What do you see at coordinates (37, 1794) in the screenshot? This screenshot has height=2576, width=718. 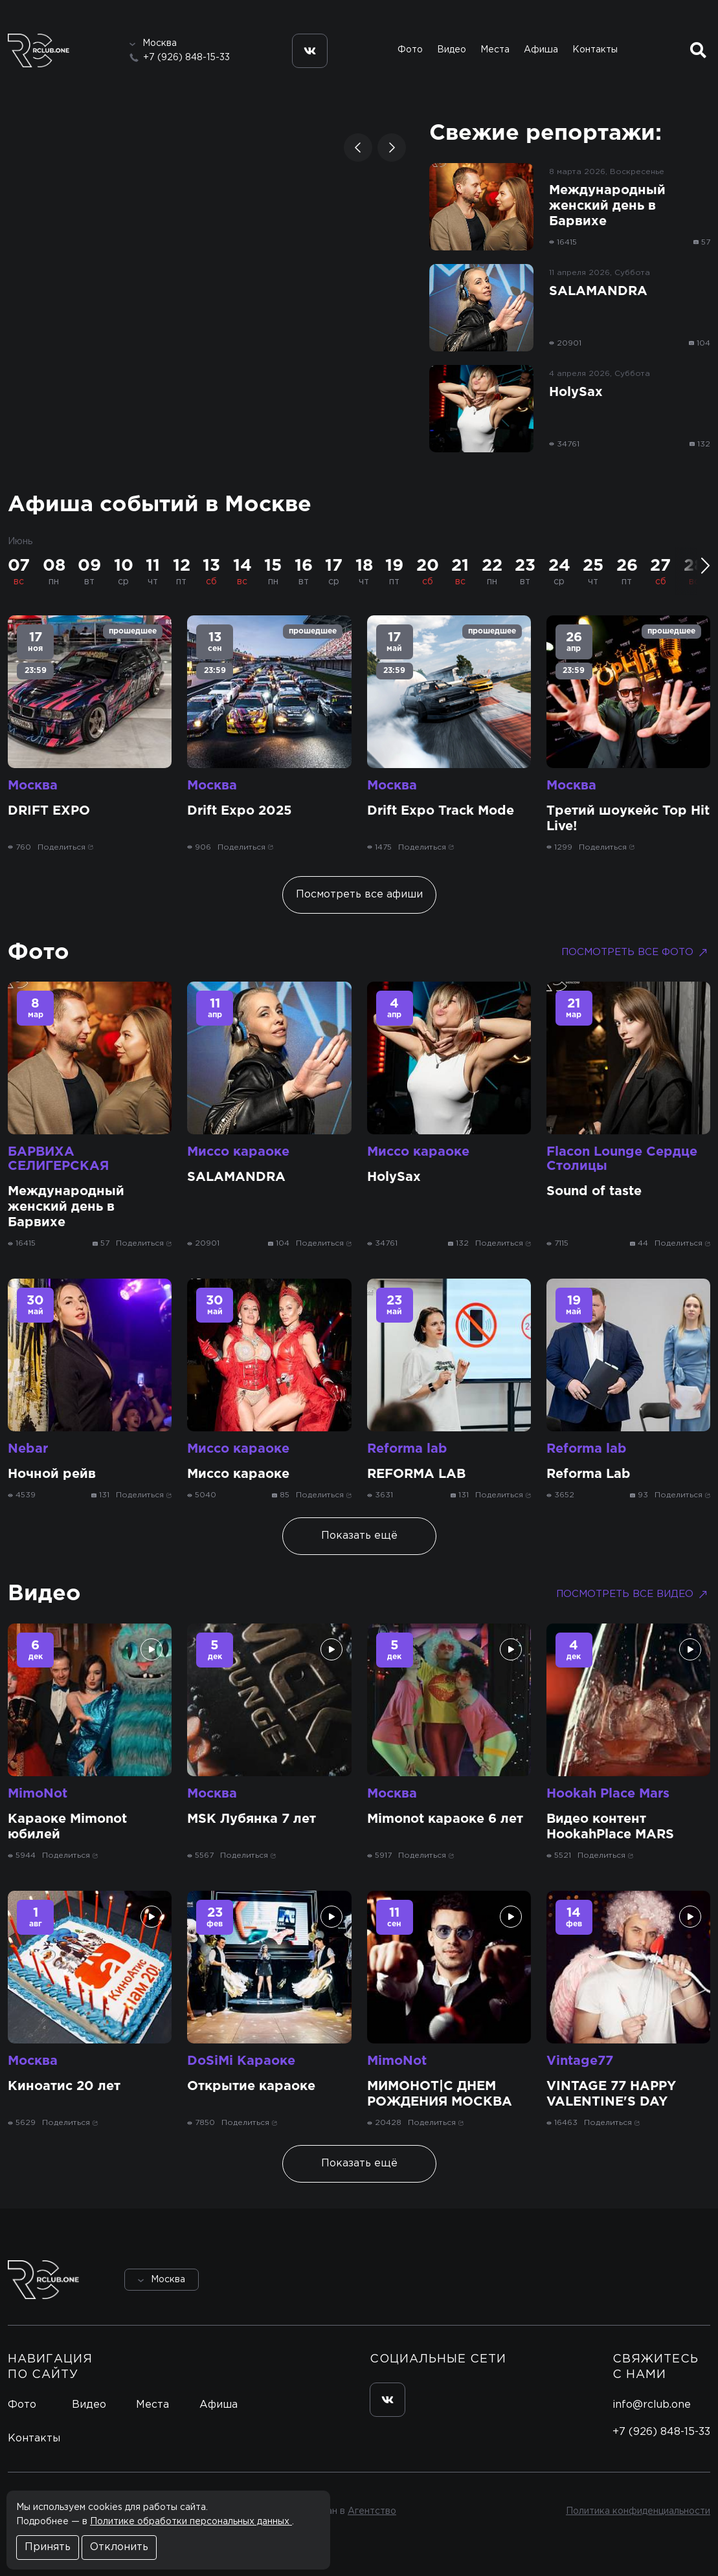 I see `MimoNot` at bounding box center [37, 1794].